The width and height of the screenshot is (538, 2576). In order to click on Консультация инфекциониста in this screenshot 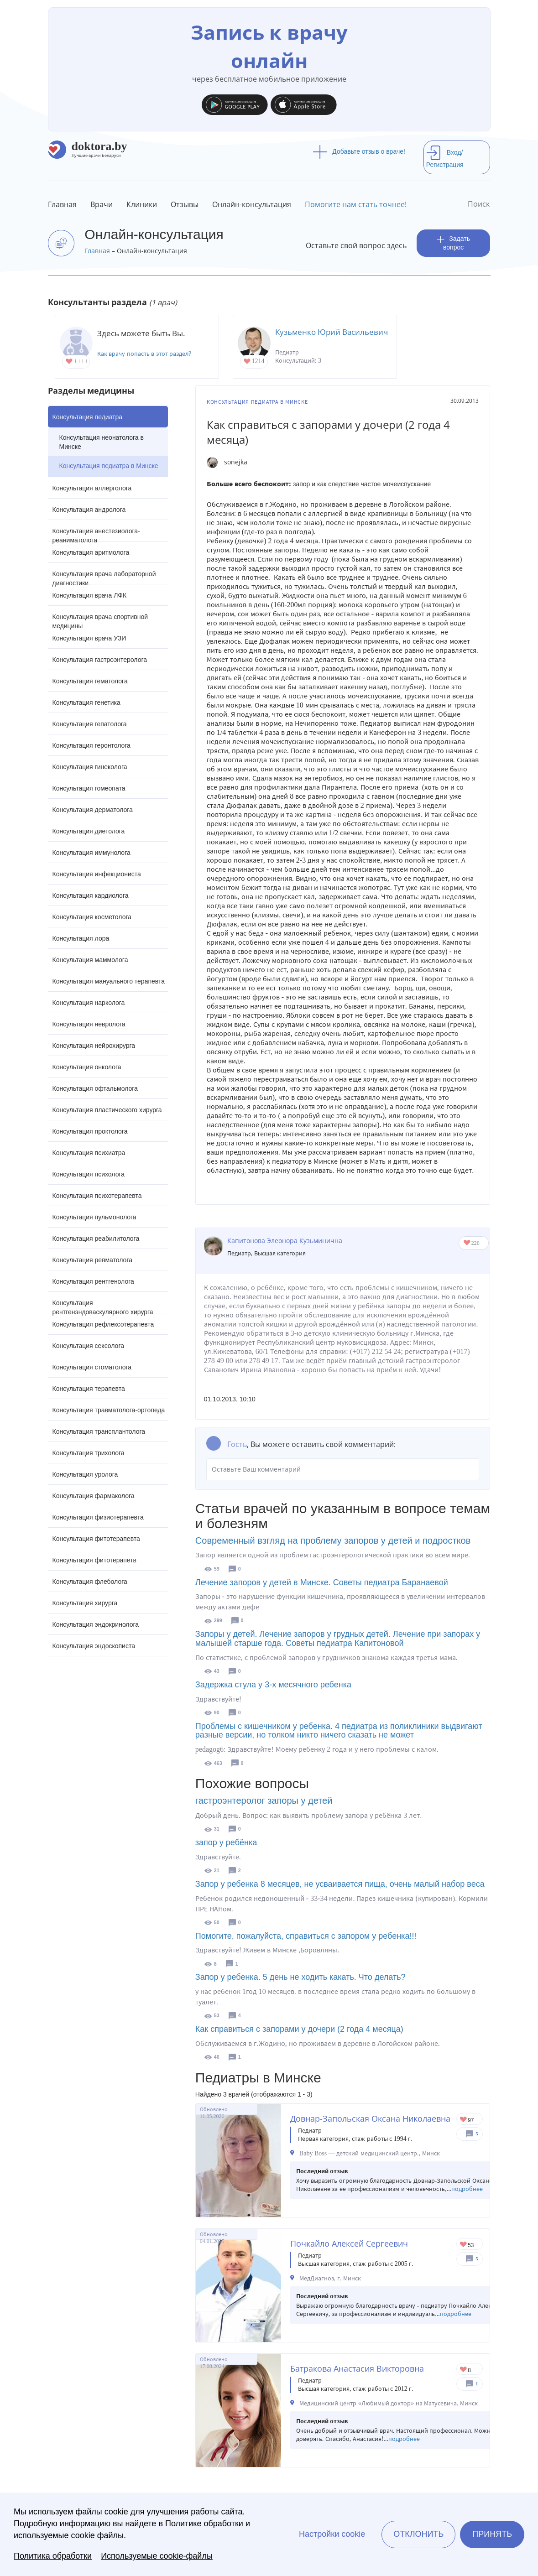, I will do `click(96, 874)`.